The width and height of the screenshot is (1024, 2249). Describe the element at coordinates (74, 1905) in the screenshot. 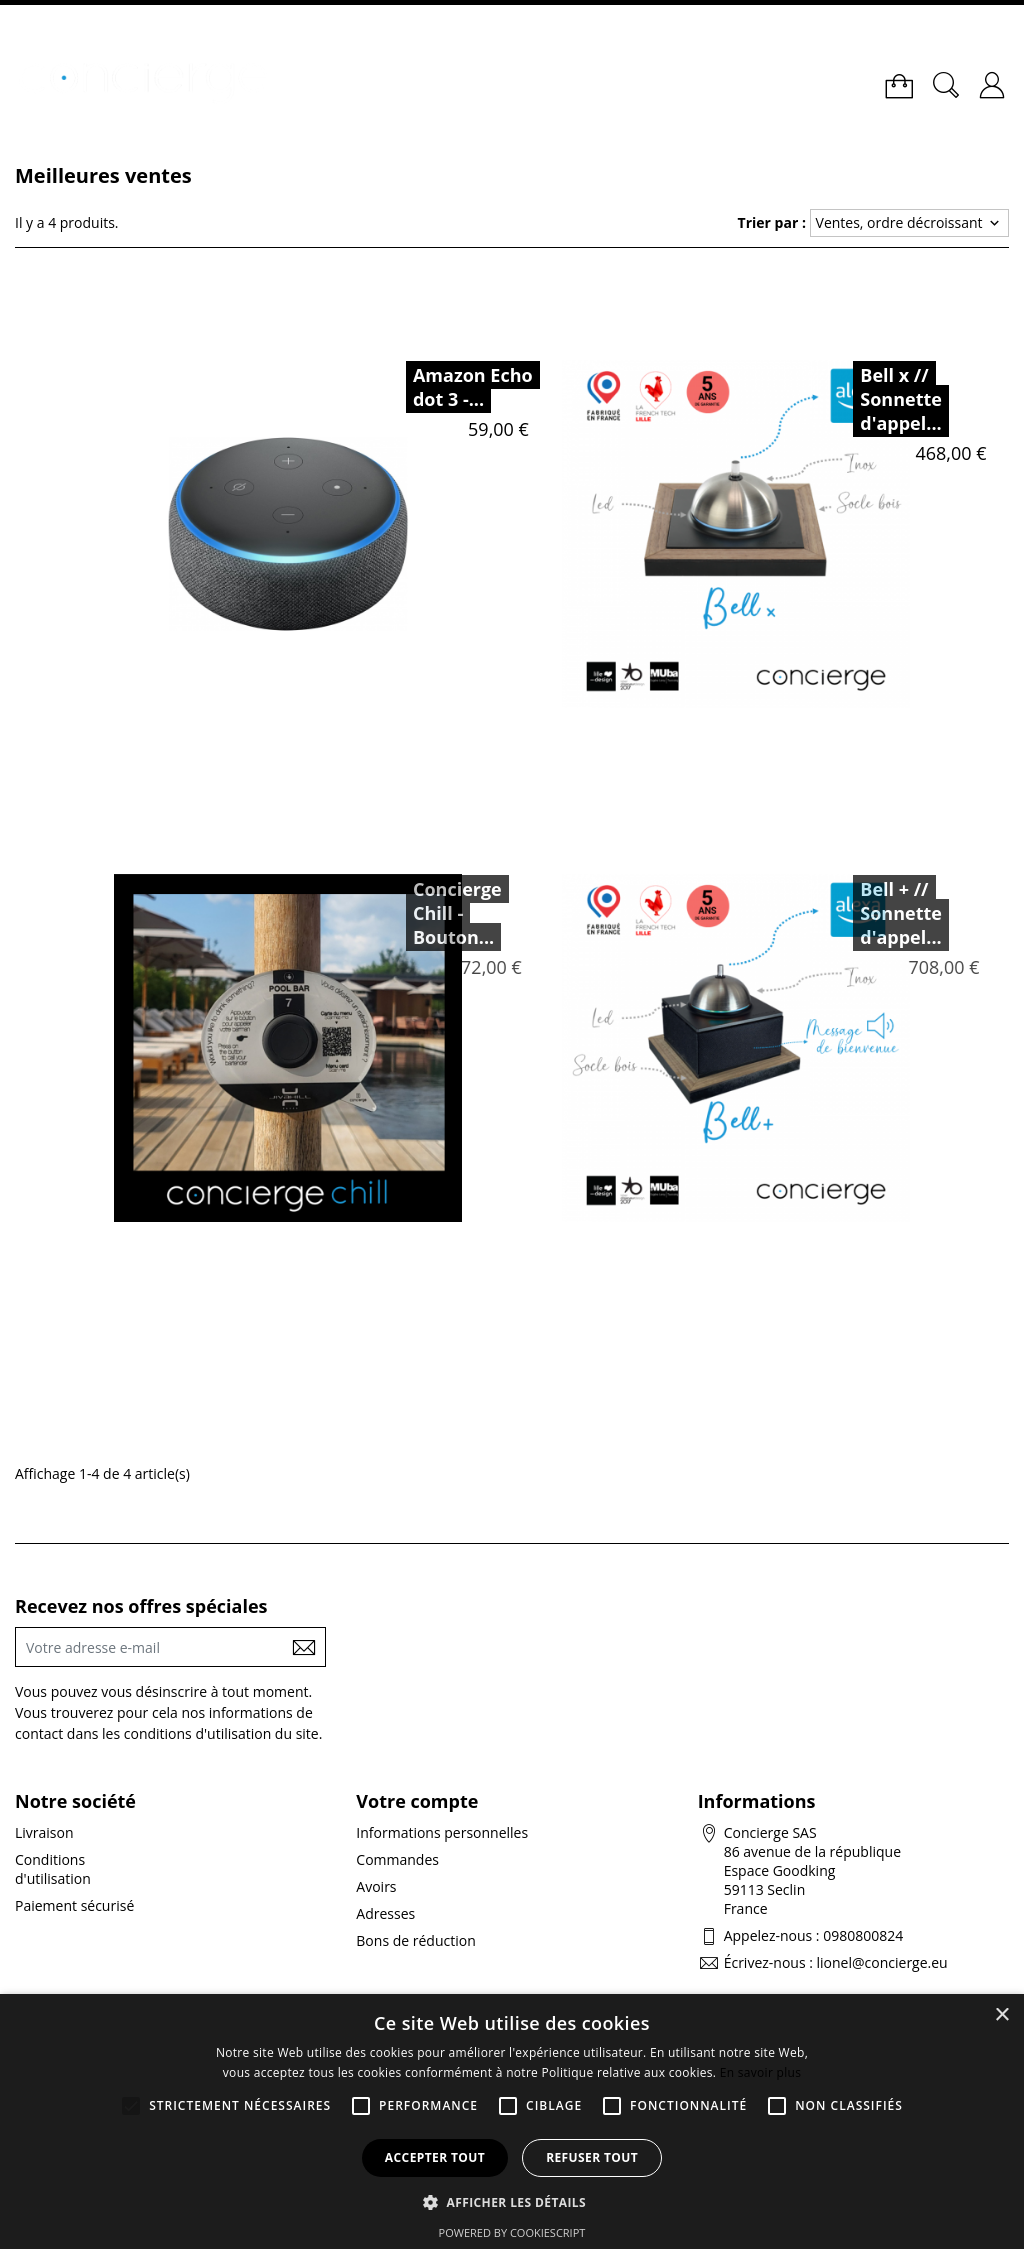

I see `Paiement sécurisé` at that location.